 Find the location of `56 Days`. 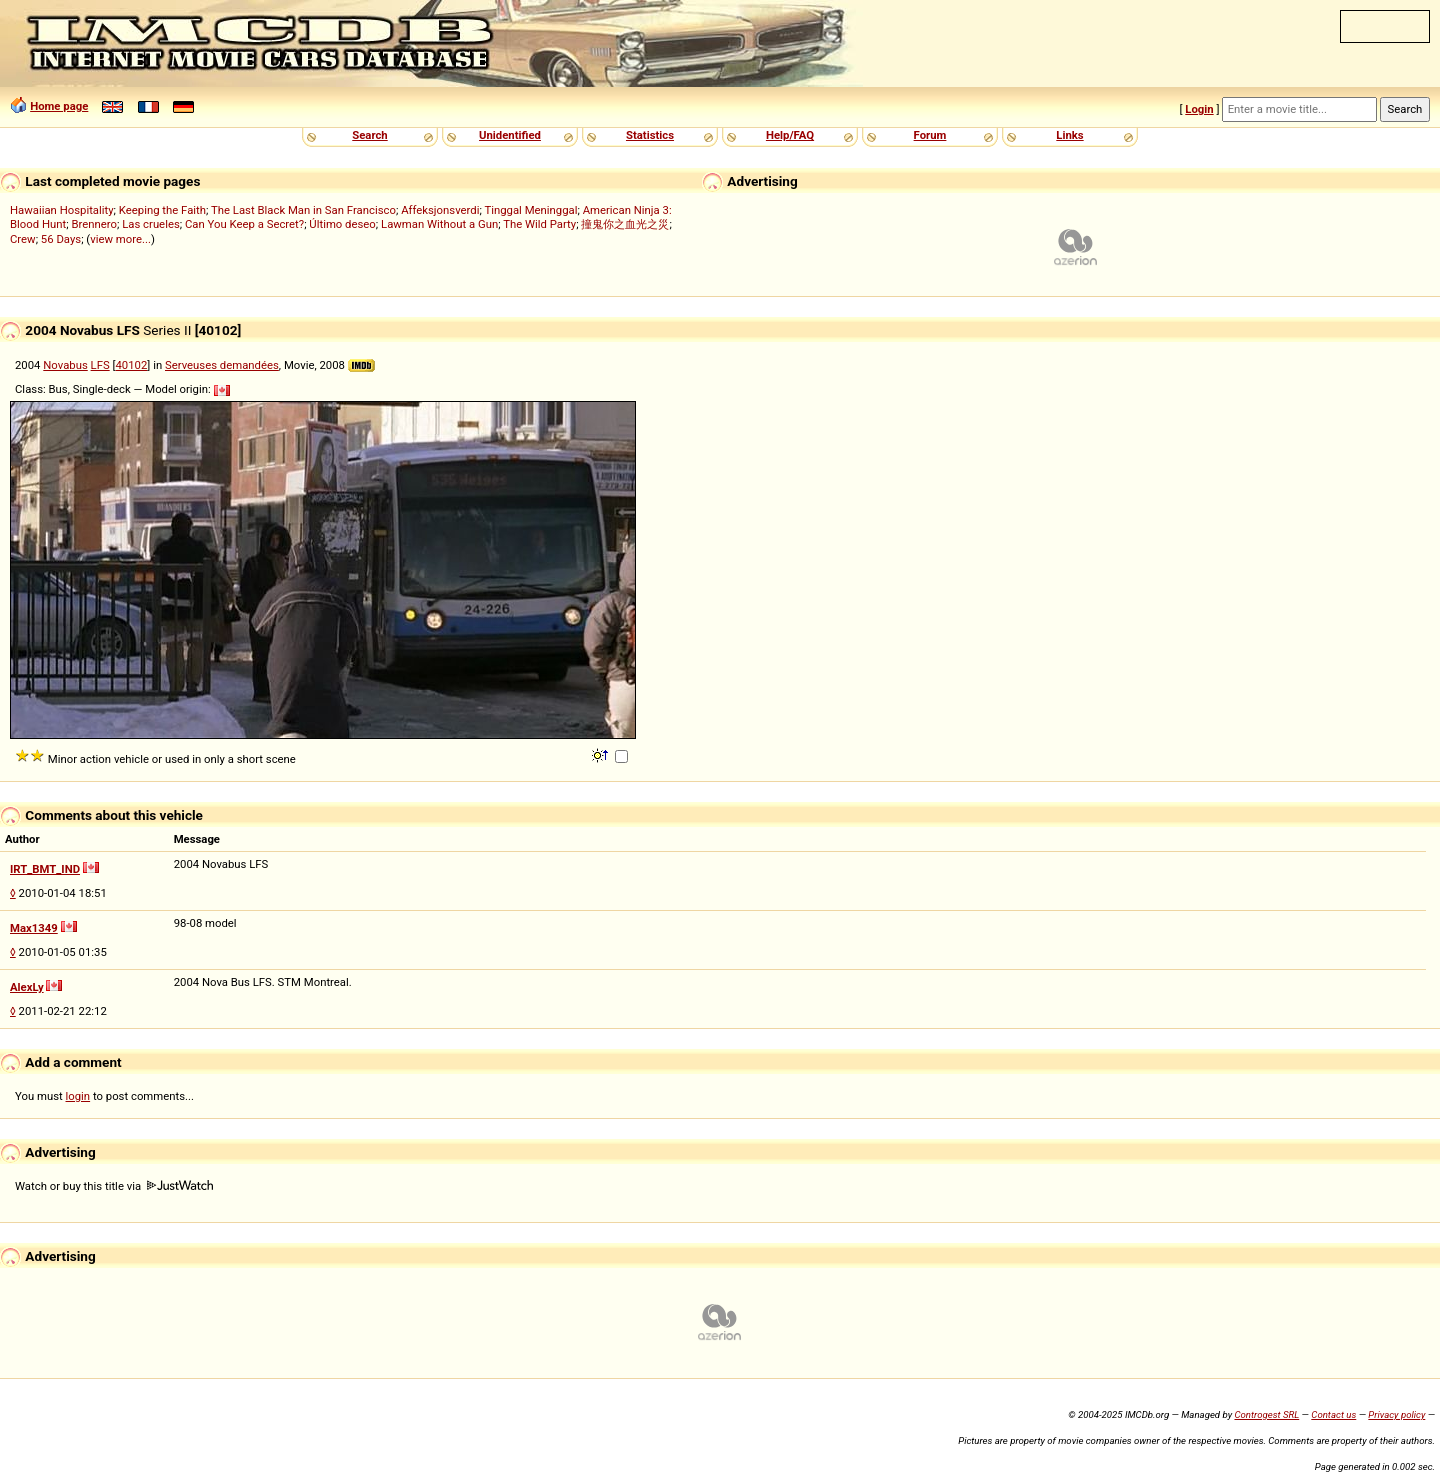

56 Days is located at coordinates (61, 239).